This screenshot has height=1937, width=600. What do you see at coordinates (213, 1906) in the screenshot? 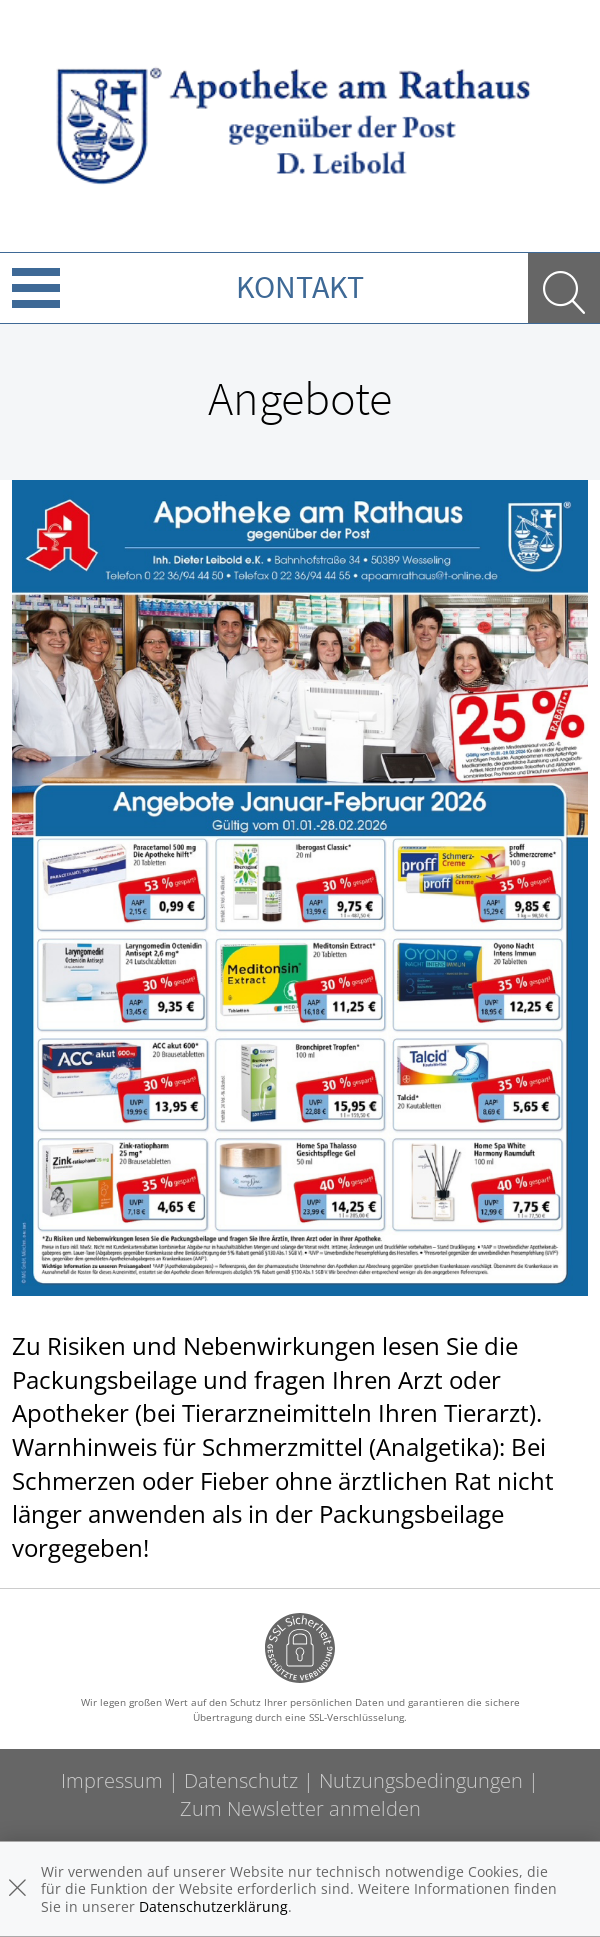
I see `Datenschutzerklärung` at bounding box center [213, 1906].